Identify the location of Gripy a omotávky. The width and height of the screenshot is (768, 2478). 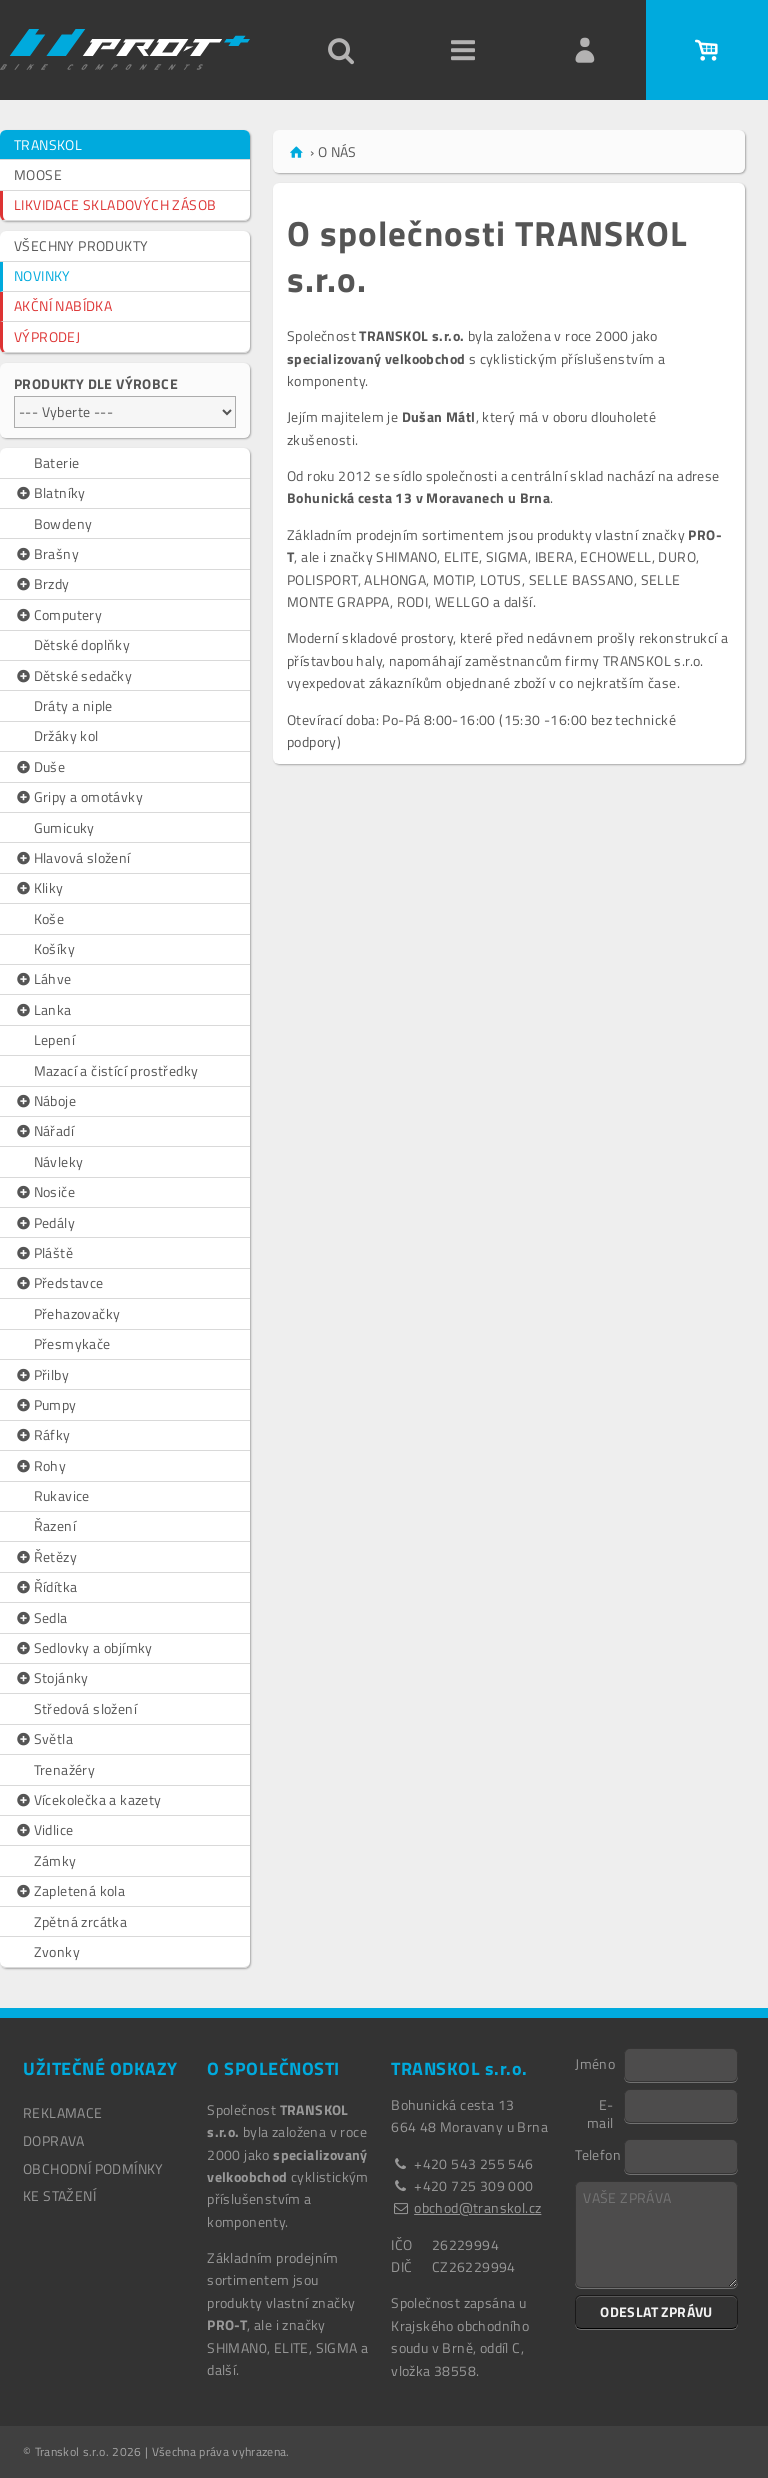
(78, 797).